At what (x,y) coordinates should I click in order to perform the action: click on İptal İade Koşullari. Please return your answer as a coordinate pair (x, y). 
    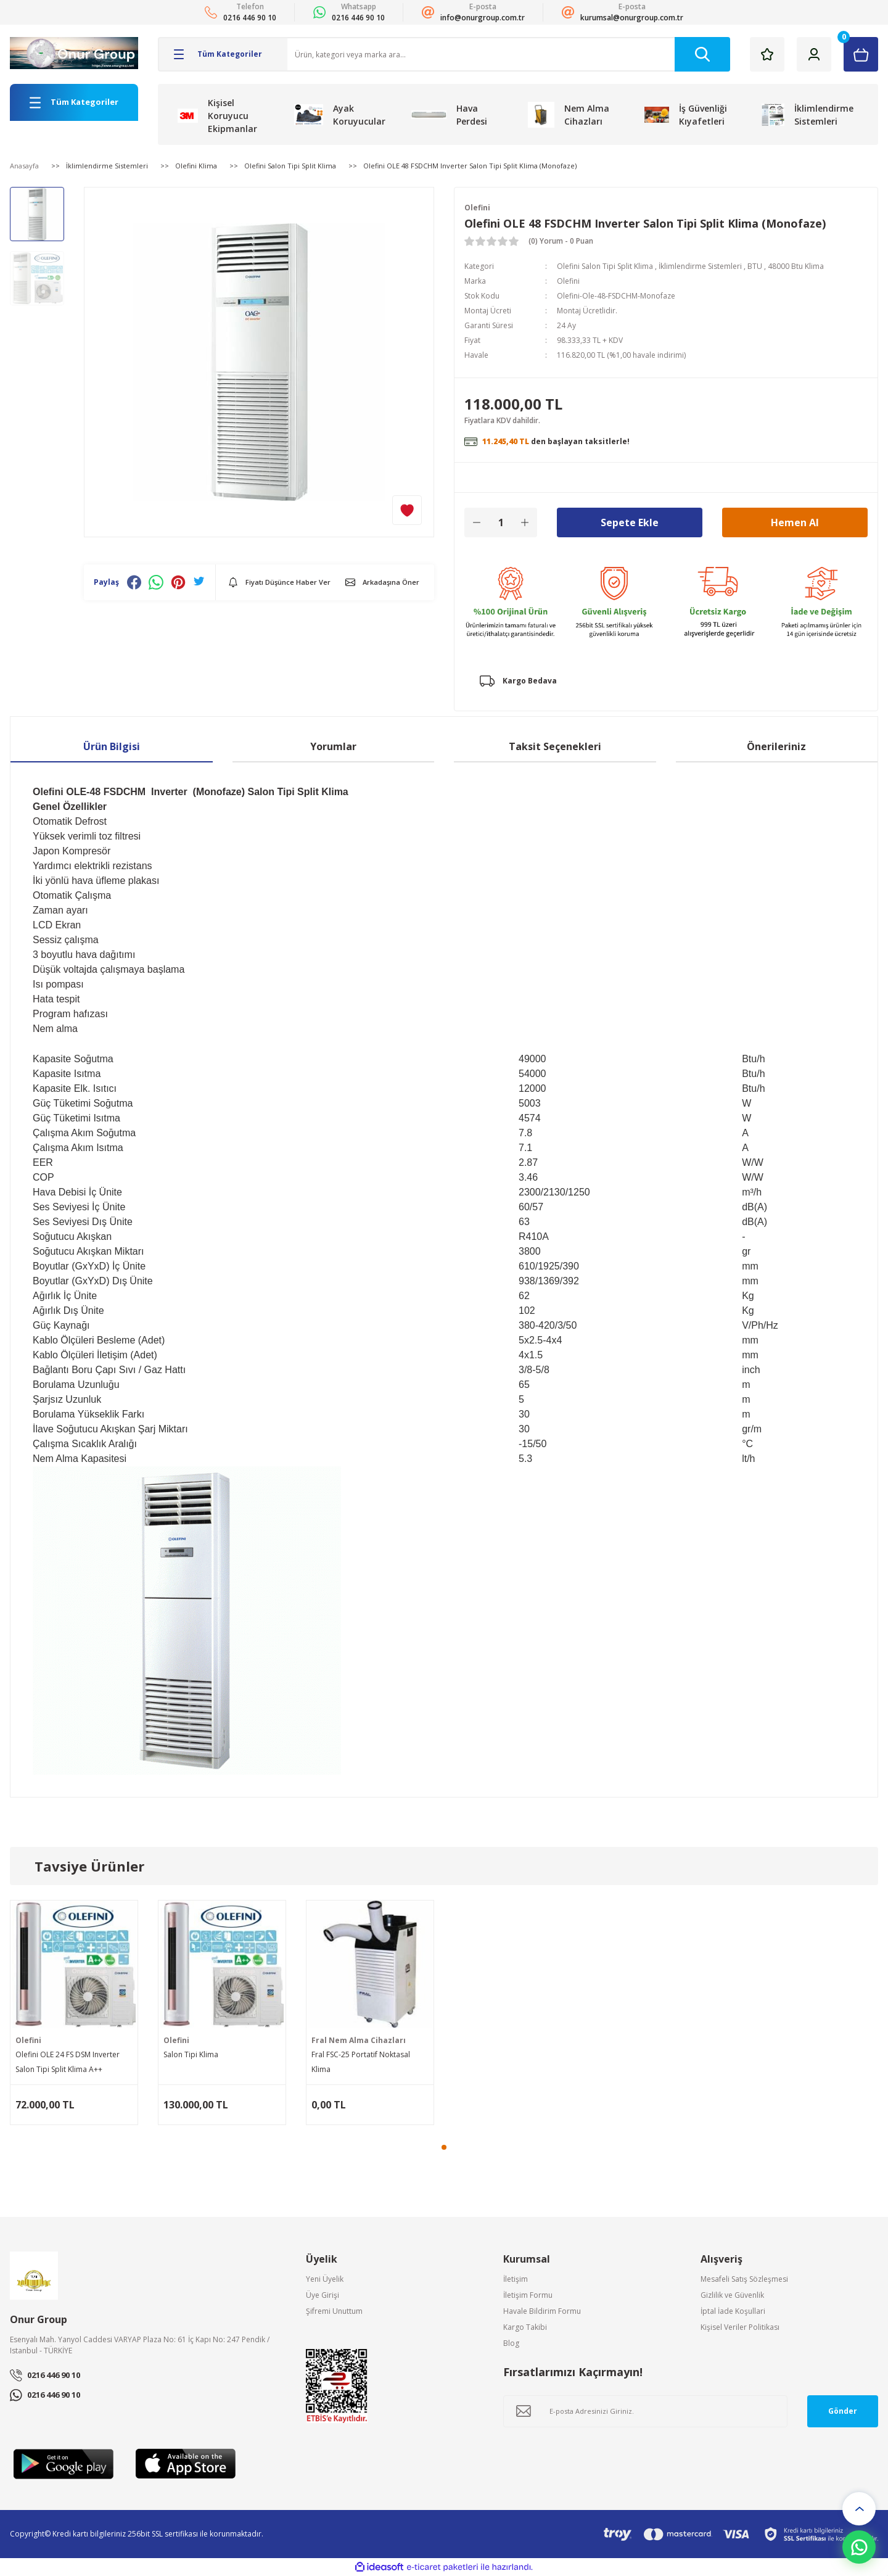
    Looking at the image, I should click on (733, 2311).